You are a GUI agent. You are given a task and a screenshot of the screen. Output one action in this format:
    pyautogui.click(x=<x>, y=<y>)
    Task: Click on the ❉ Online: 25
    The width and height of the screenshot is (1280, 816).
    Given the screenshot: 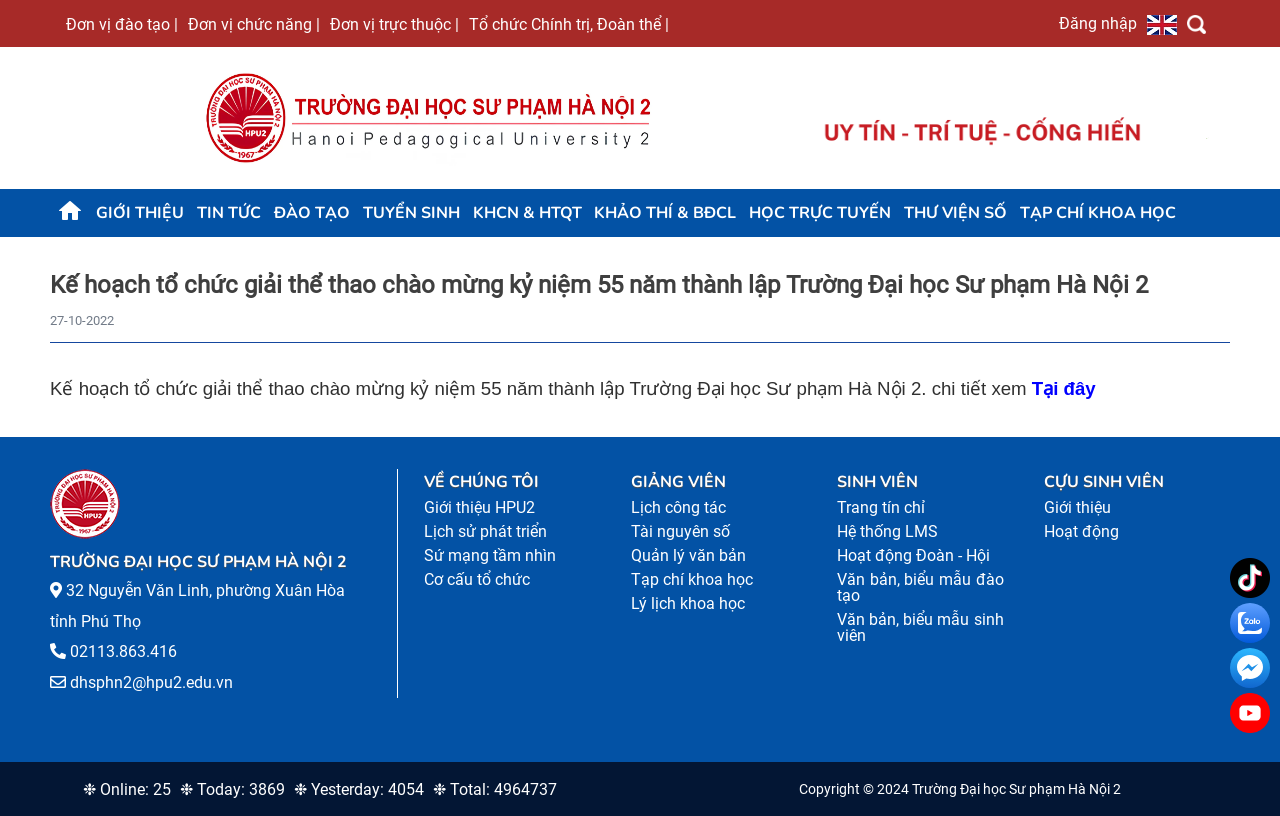 What is the action you would take?
    pyautogui.click(x=127, y=789)
    